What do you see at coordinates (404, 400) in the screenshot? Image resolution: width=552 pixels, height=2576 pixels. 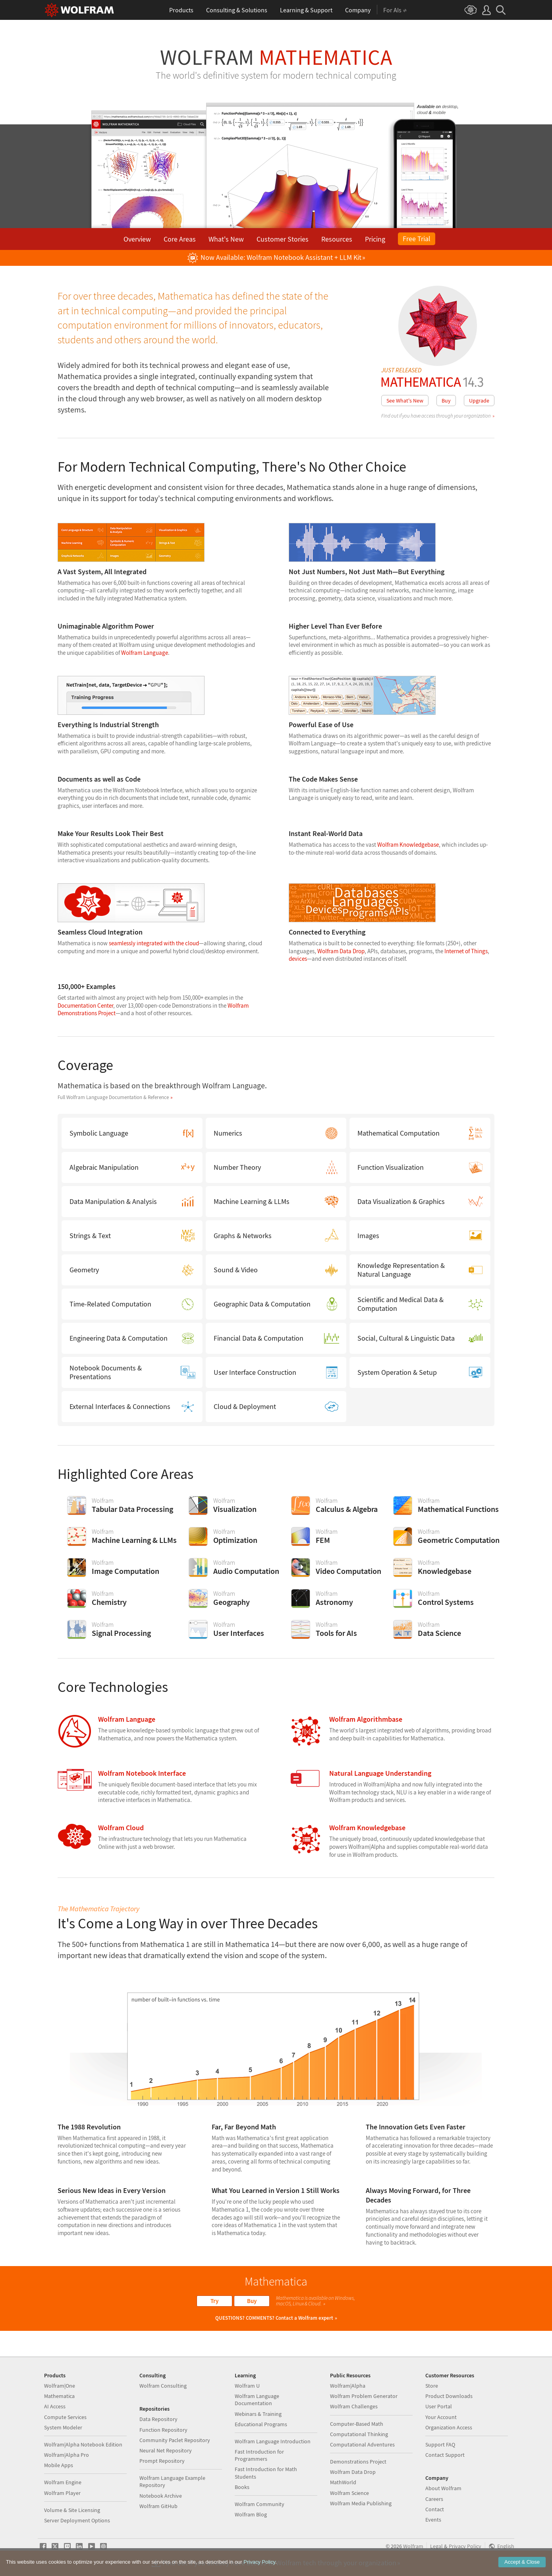 I see `See What's New` at bounding box center [404, 400].